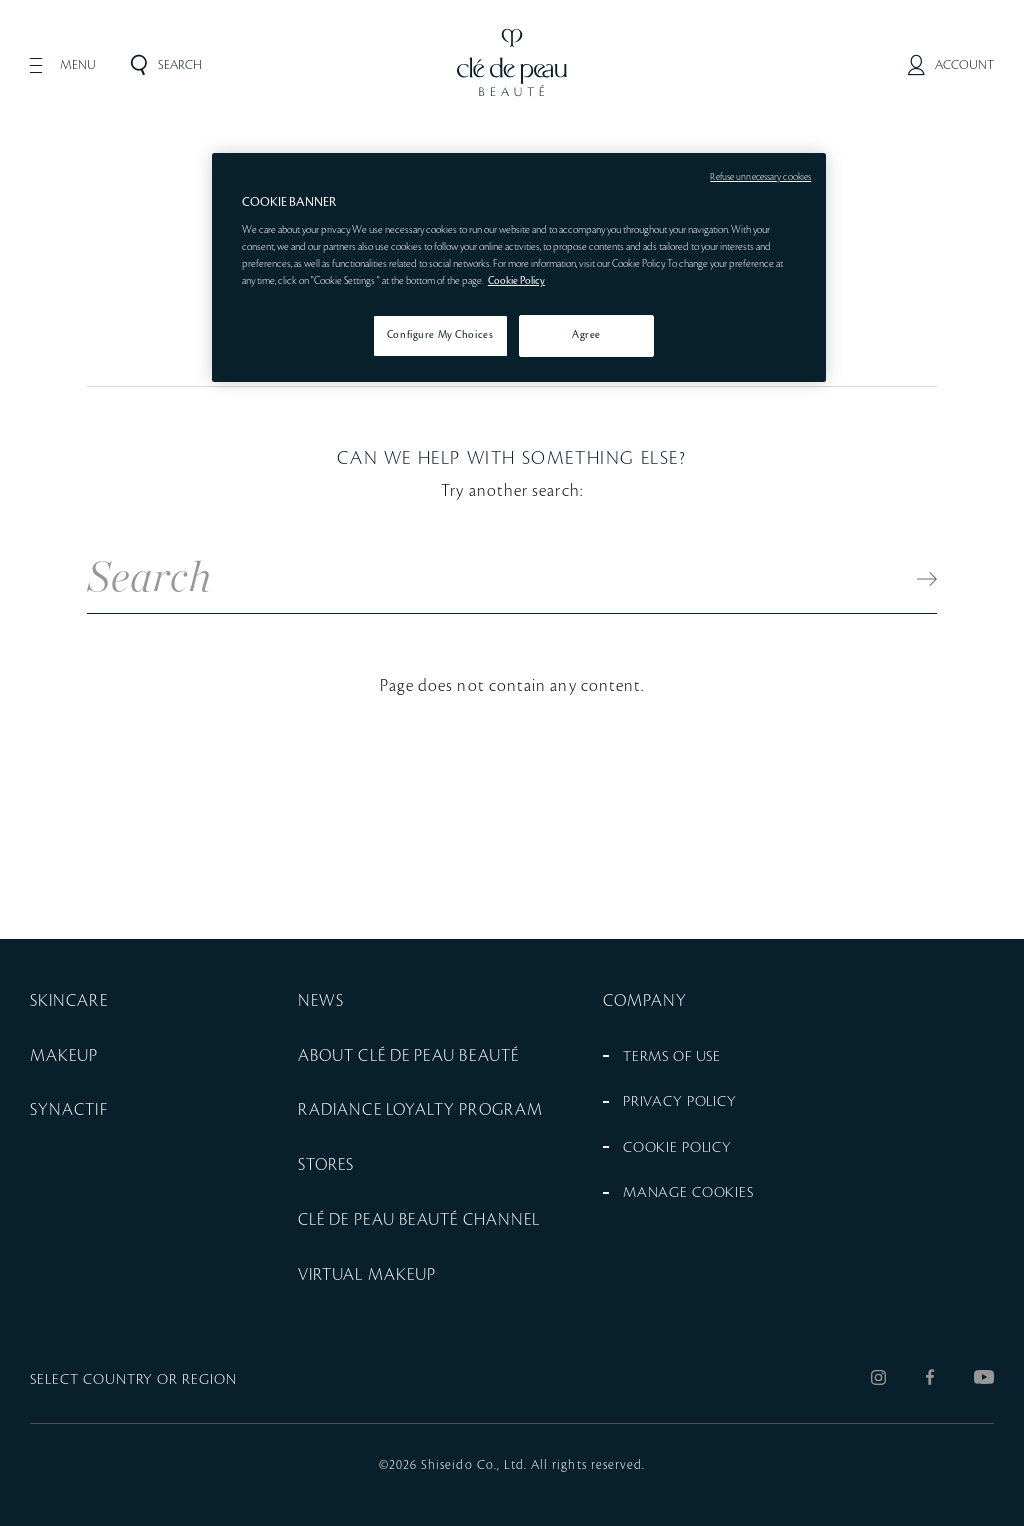  Describe the element at coordinates (69, 1001) in the screenshot. I see `SKINCARE` at that location.